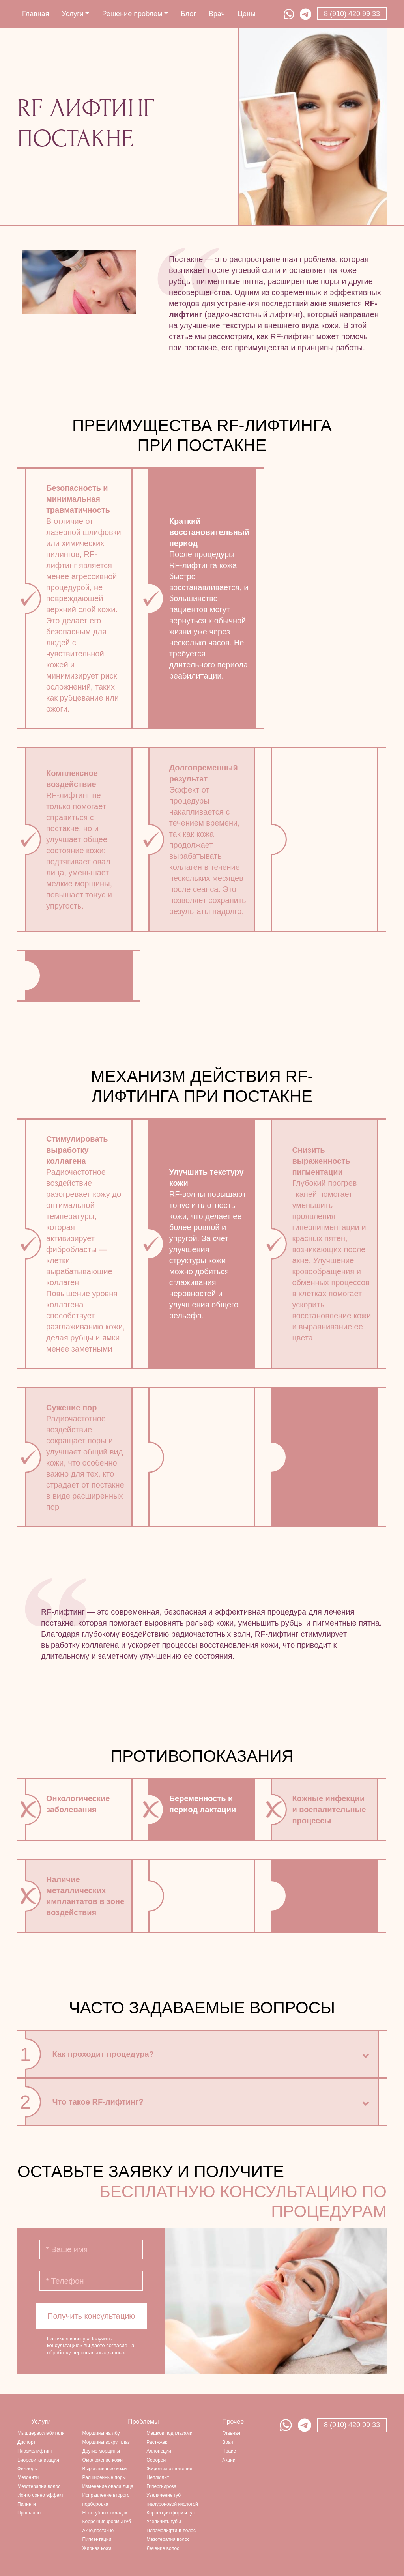  What do you see at coordinates (158, 2451) in the screenshot?
I see `Аллопеции` at bounding box center [158, 2451].